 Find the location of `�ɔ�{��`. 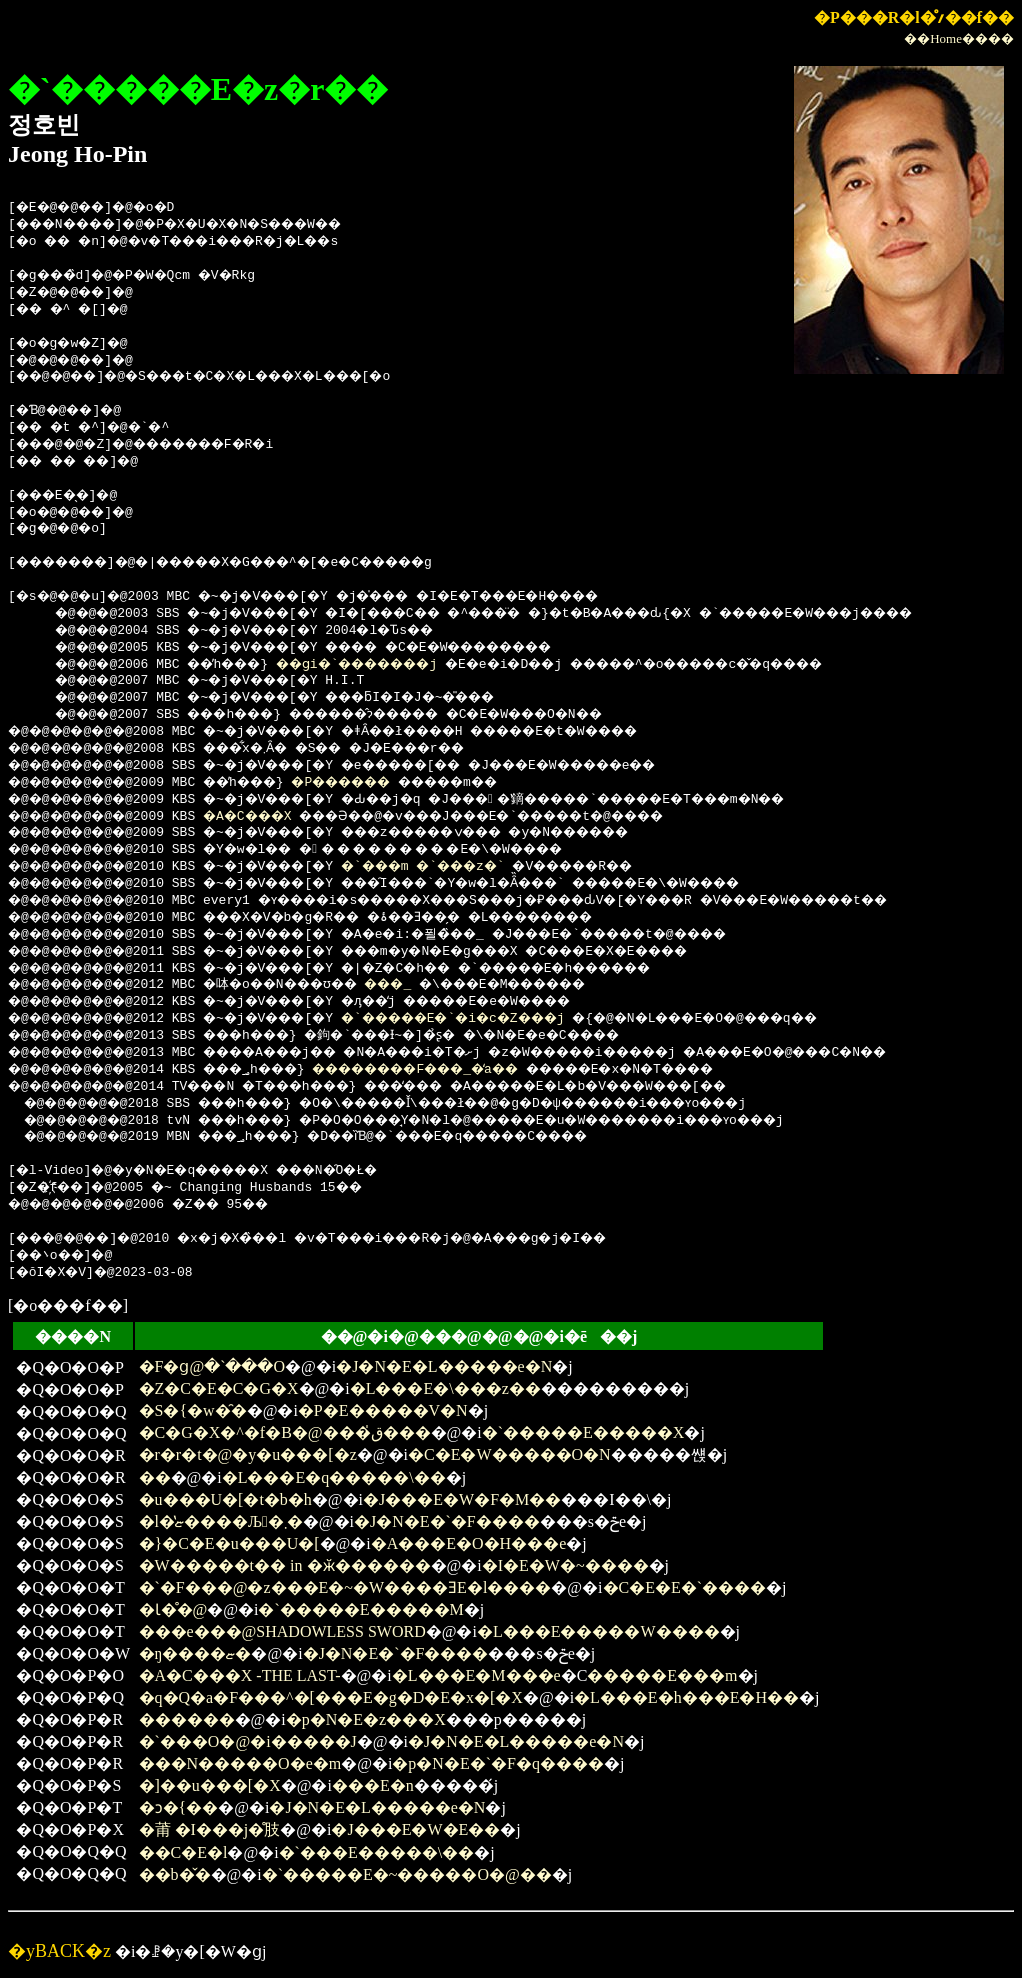

�ɔ�{�� is located at coordinates (179, 1807).